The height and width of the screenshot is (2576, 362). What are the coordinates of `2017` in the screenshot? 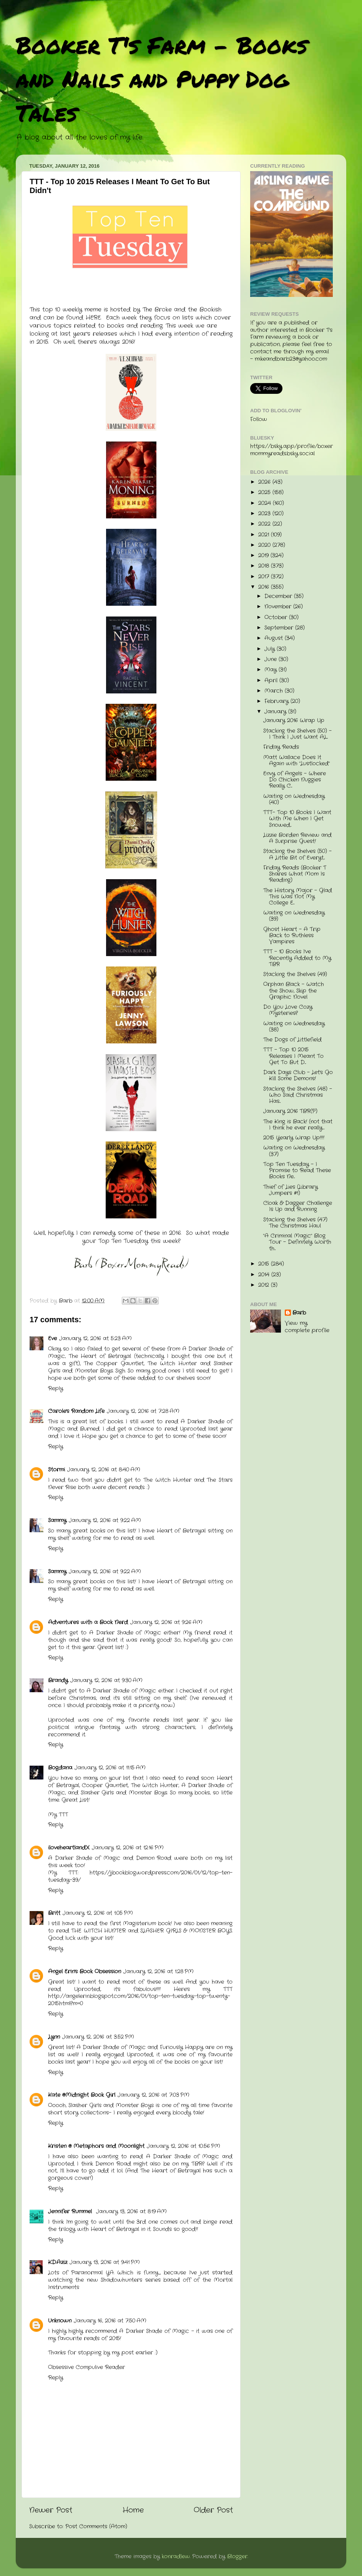 It's located at (264, 576).